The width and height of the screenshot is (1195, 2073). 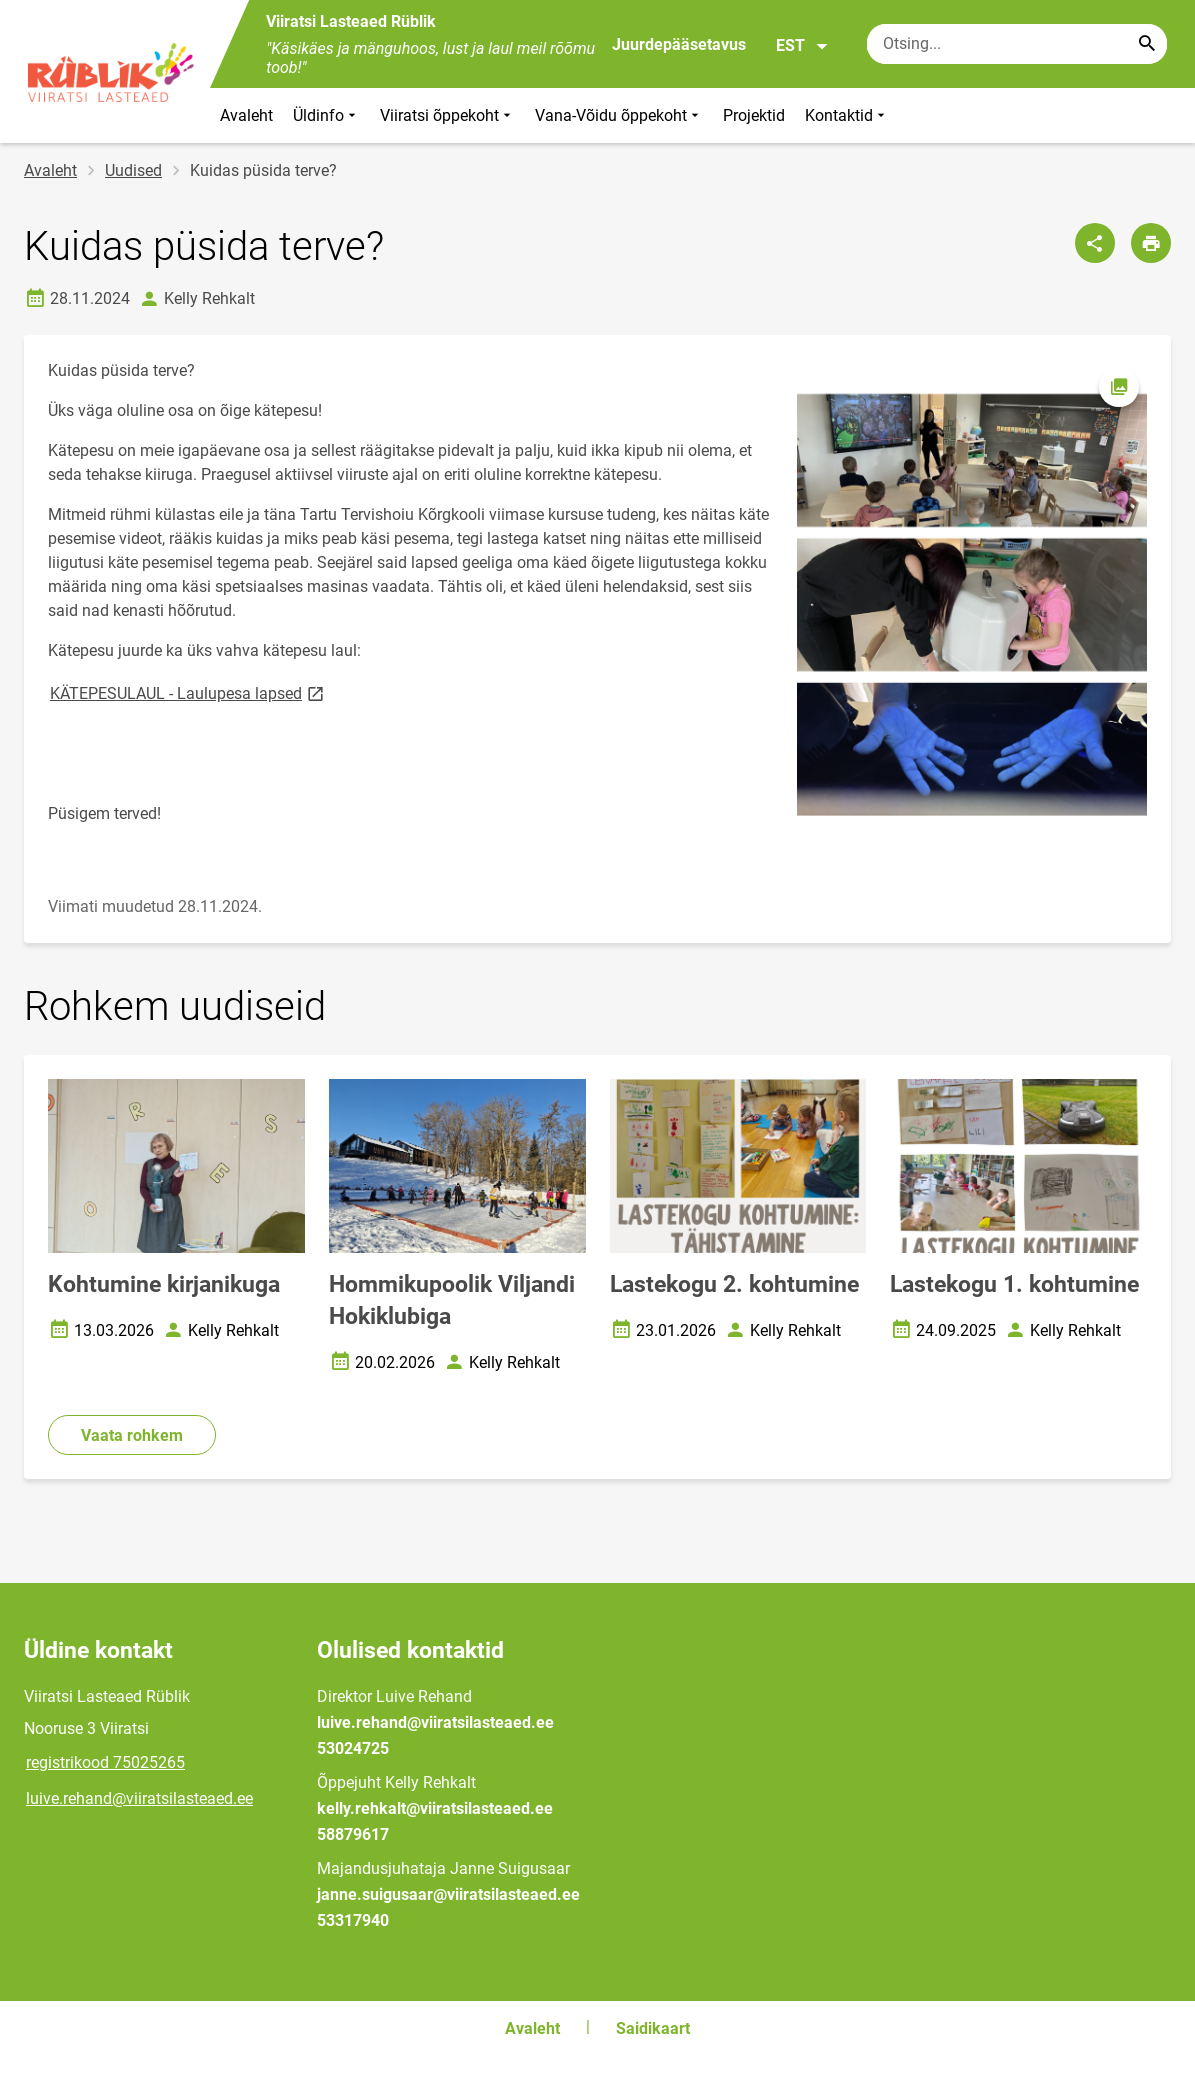 What do you see at coordinates (1017, 44) in the screenshot?
I see `[Otsingukast Sisesta märksõnad, mida soovid otsida.]` at bounding box center [1017, 44].